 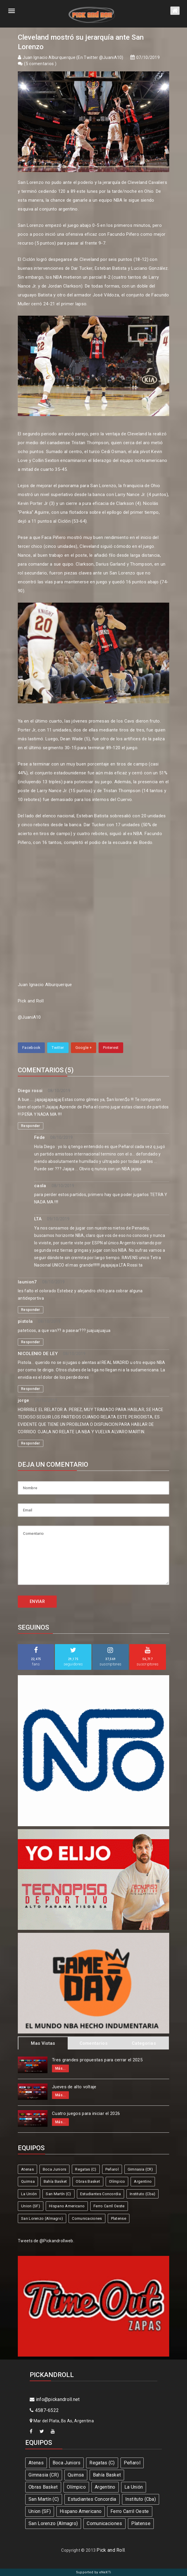 What do you see at coordinates (143, 2181) in the screenshot?
I see `Argentino` at bounding box center [143, 2181].